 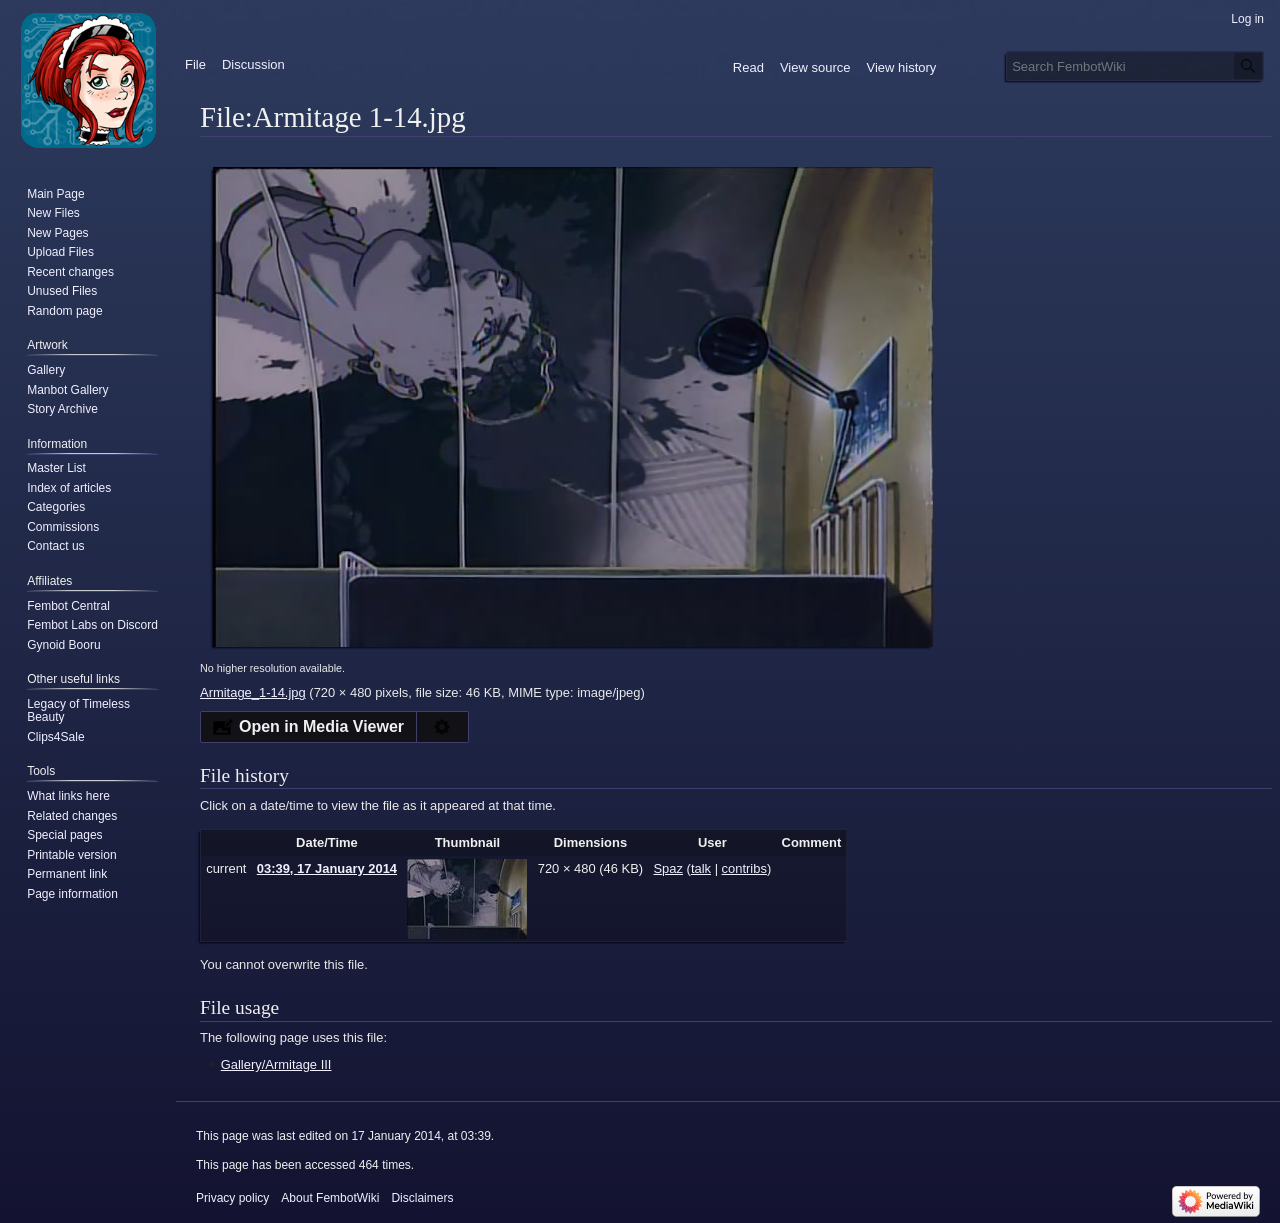 I want to click on Gallery/Armitage III, so click(x=276, y=1064).